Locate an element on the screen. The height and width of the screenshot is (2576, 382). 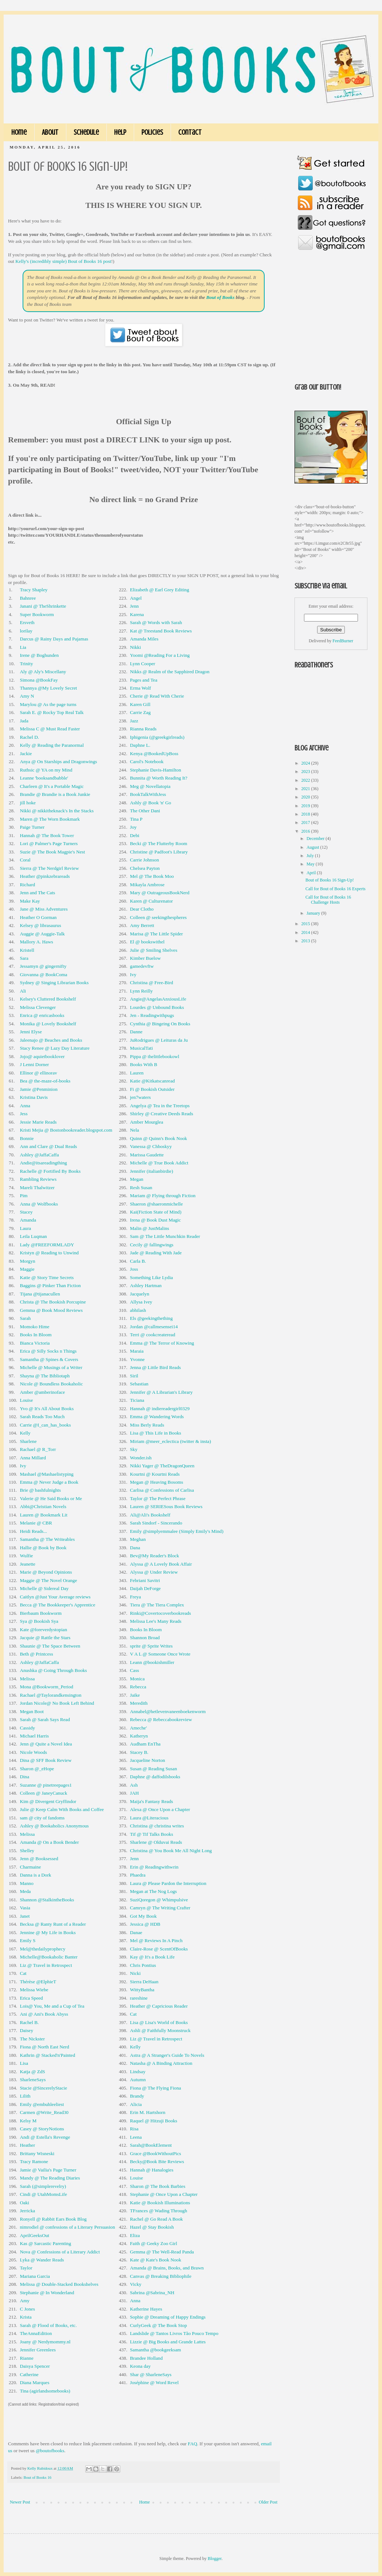
2022 is located at coordinates (306, 780).